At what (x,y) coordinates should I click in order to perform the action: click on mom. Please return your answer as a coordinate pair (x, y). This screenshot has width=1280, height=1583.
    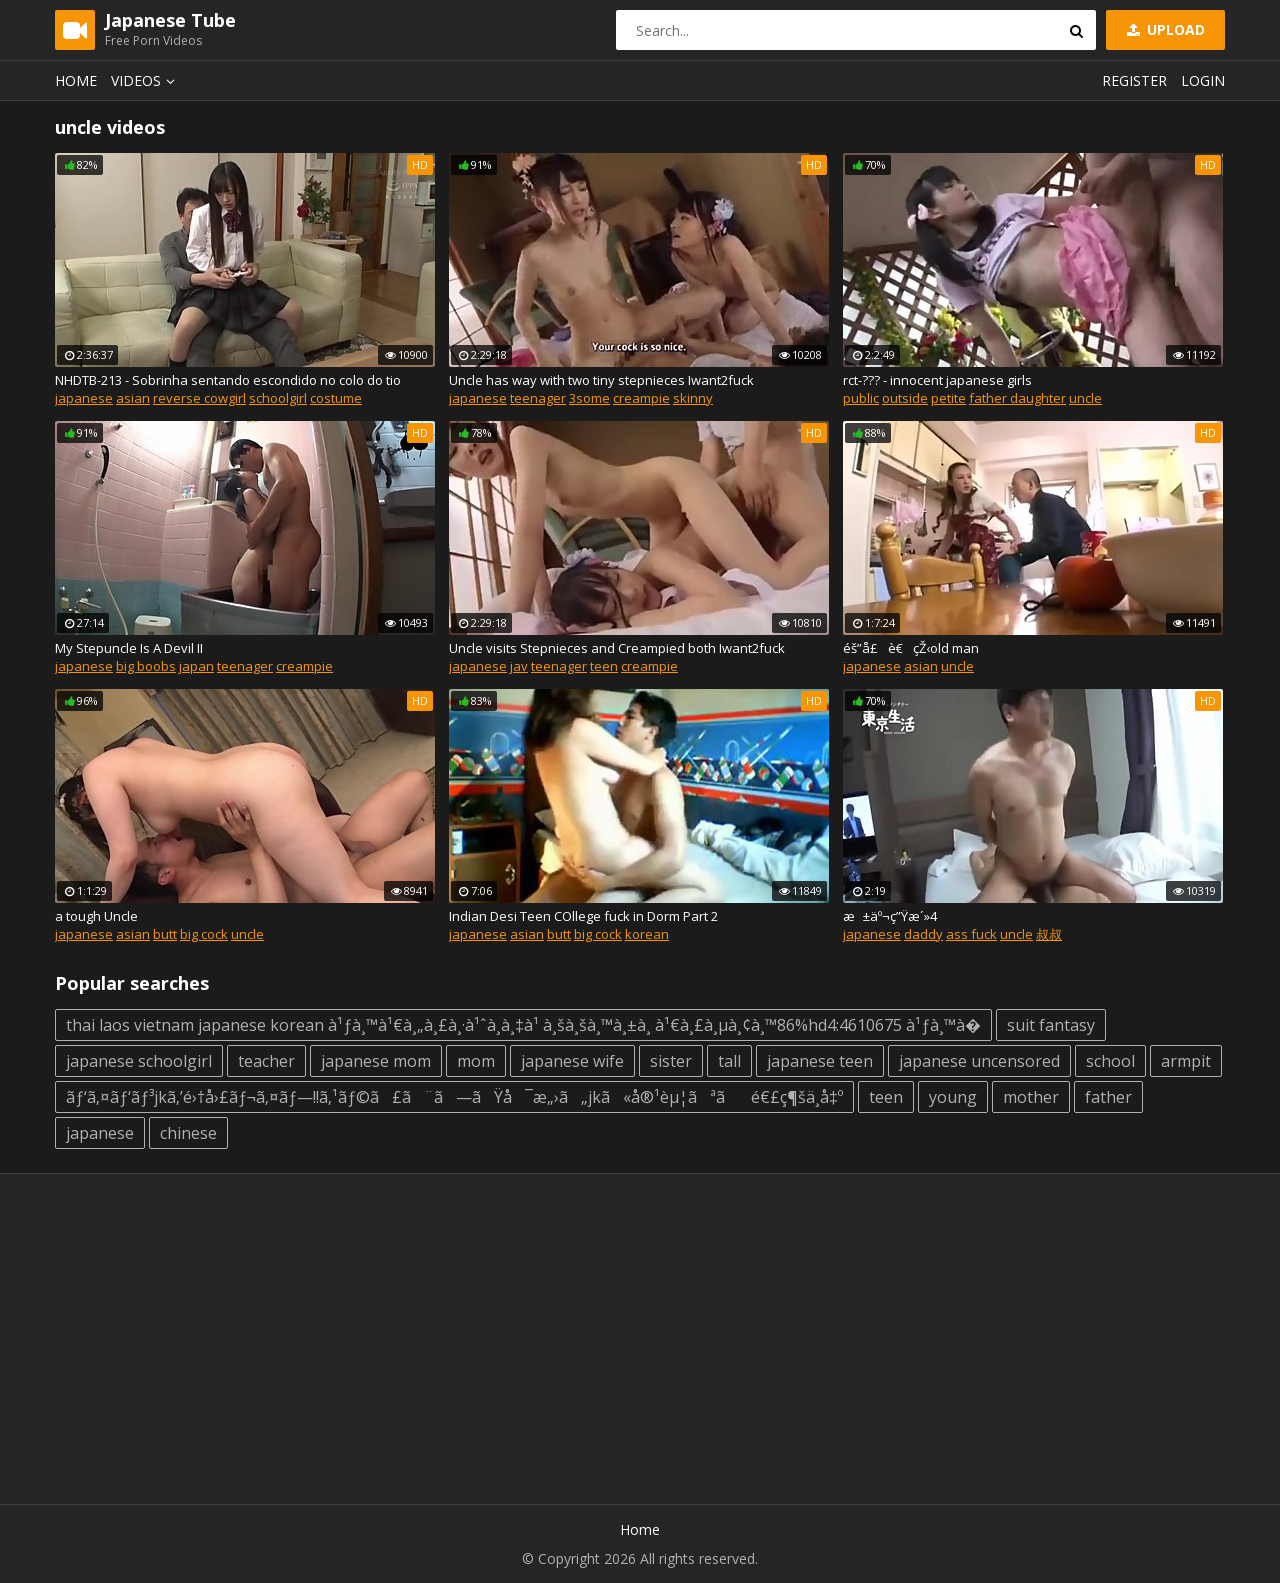
    Looking at the image, I should click on (476, 1061).